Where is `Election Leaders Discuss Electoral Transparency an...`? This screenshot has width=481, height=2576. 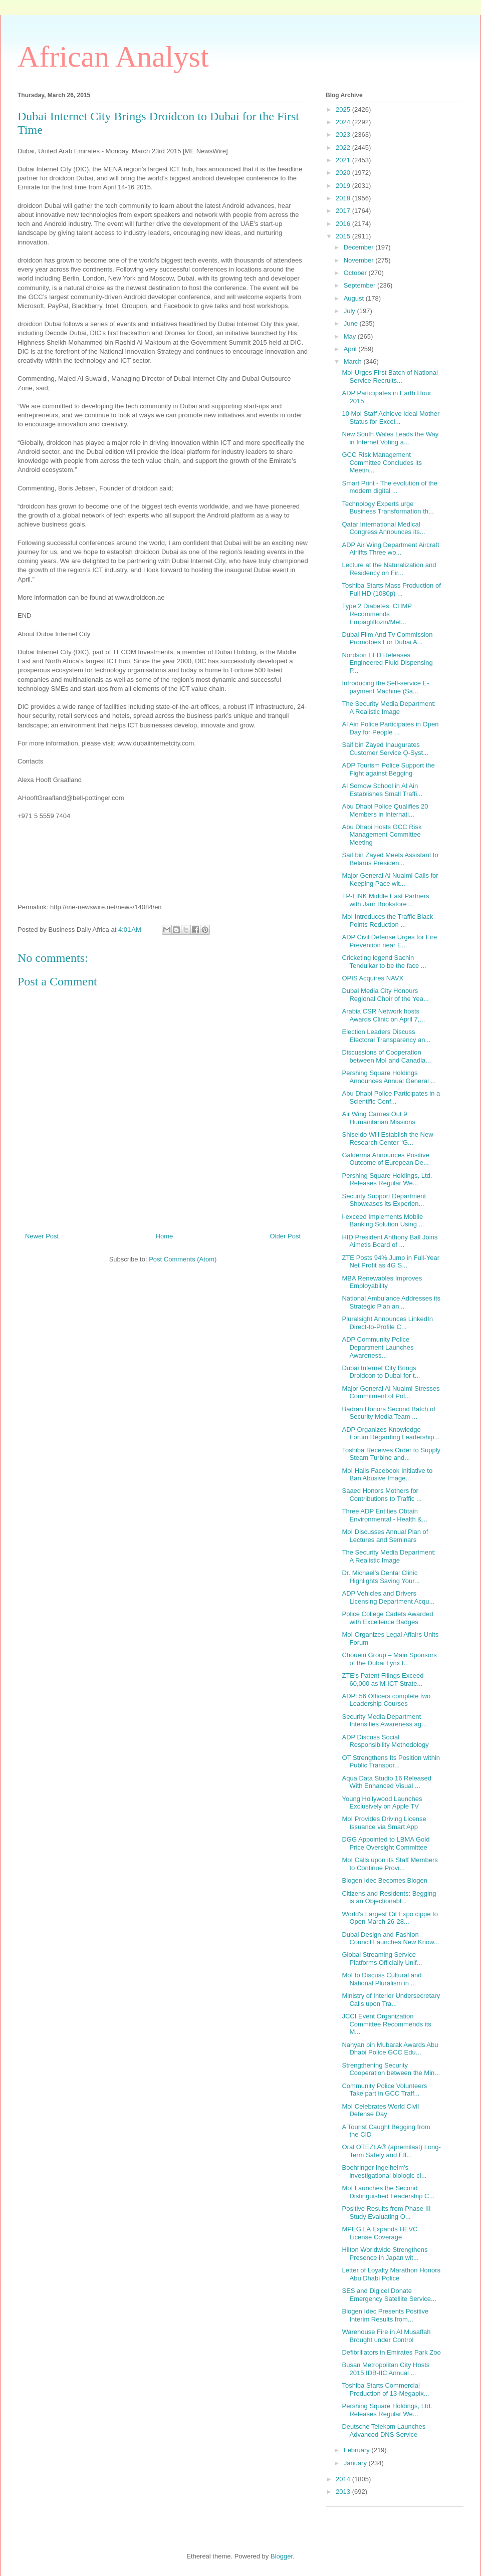 Election Leaders Discuss Electoral Transparency an... is located at coordinates (386, 1036).